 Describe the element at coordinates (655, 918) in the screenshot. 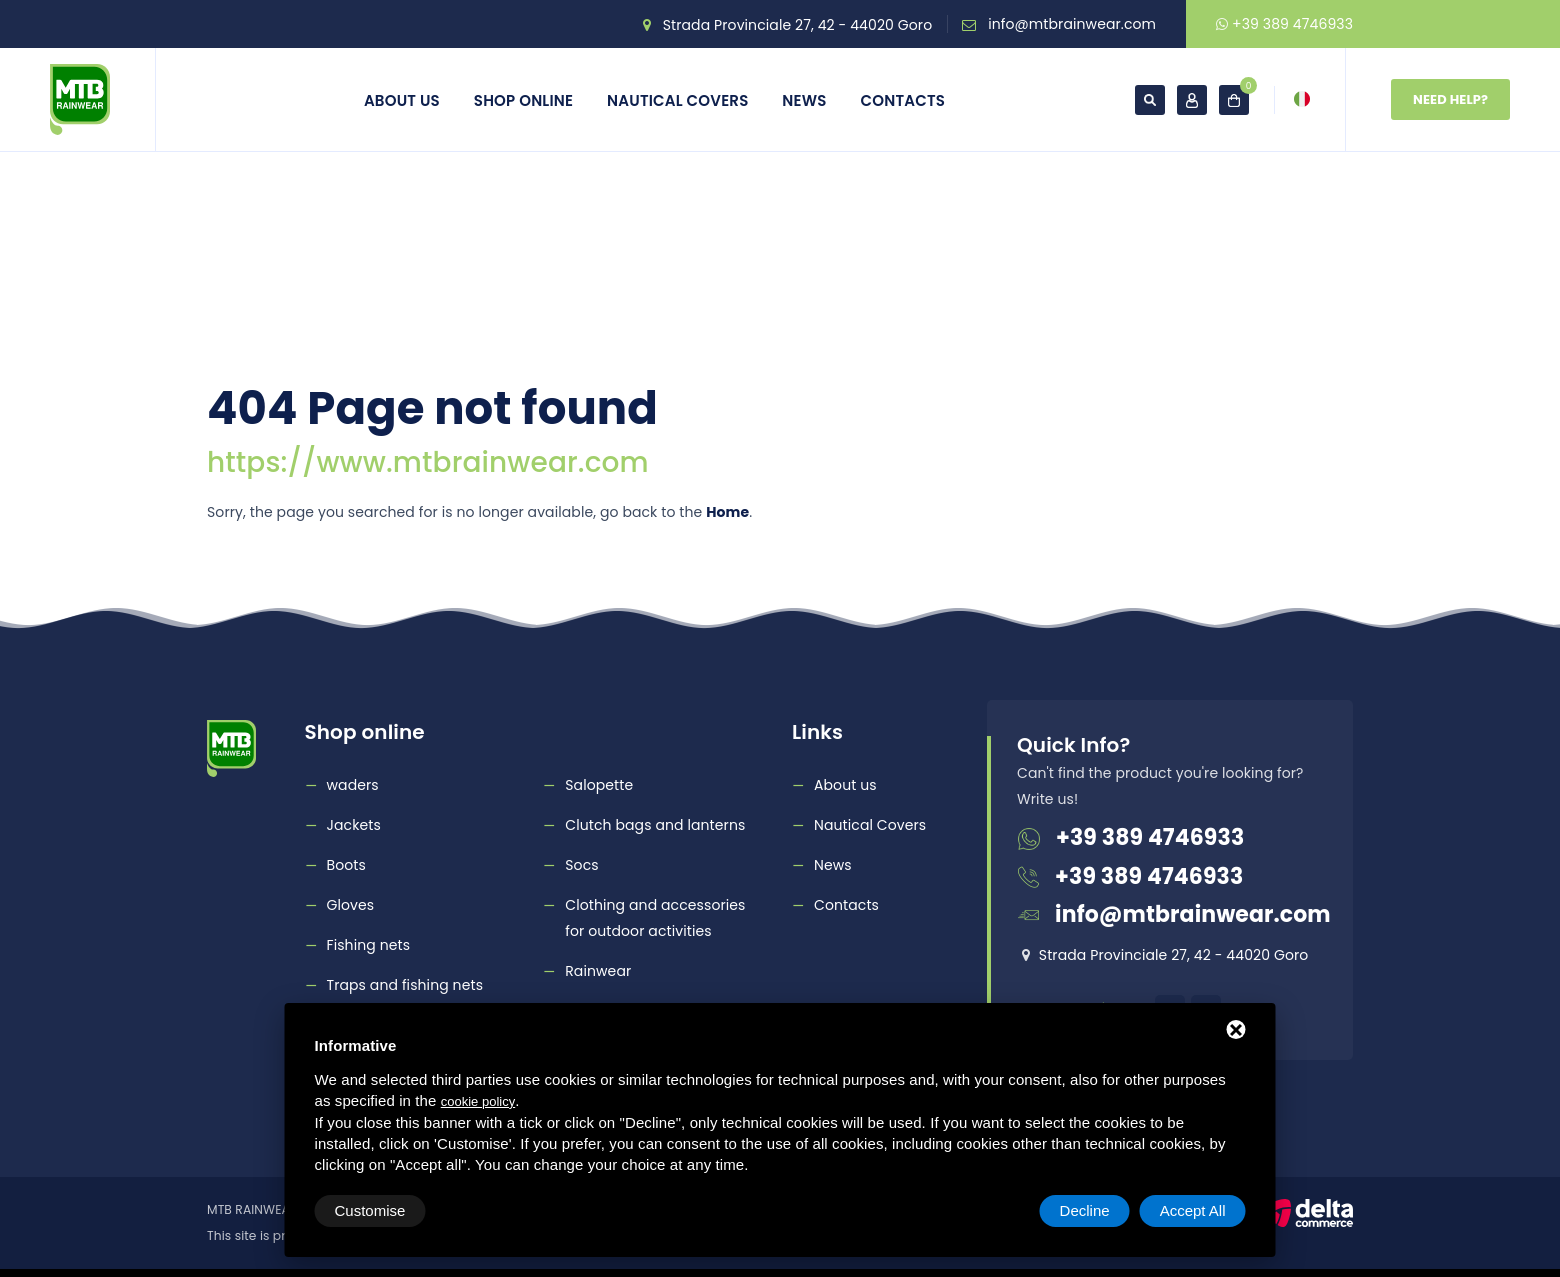

I see `Clothing and accessories for outdoor activities` at that location.